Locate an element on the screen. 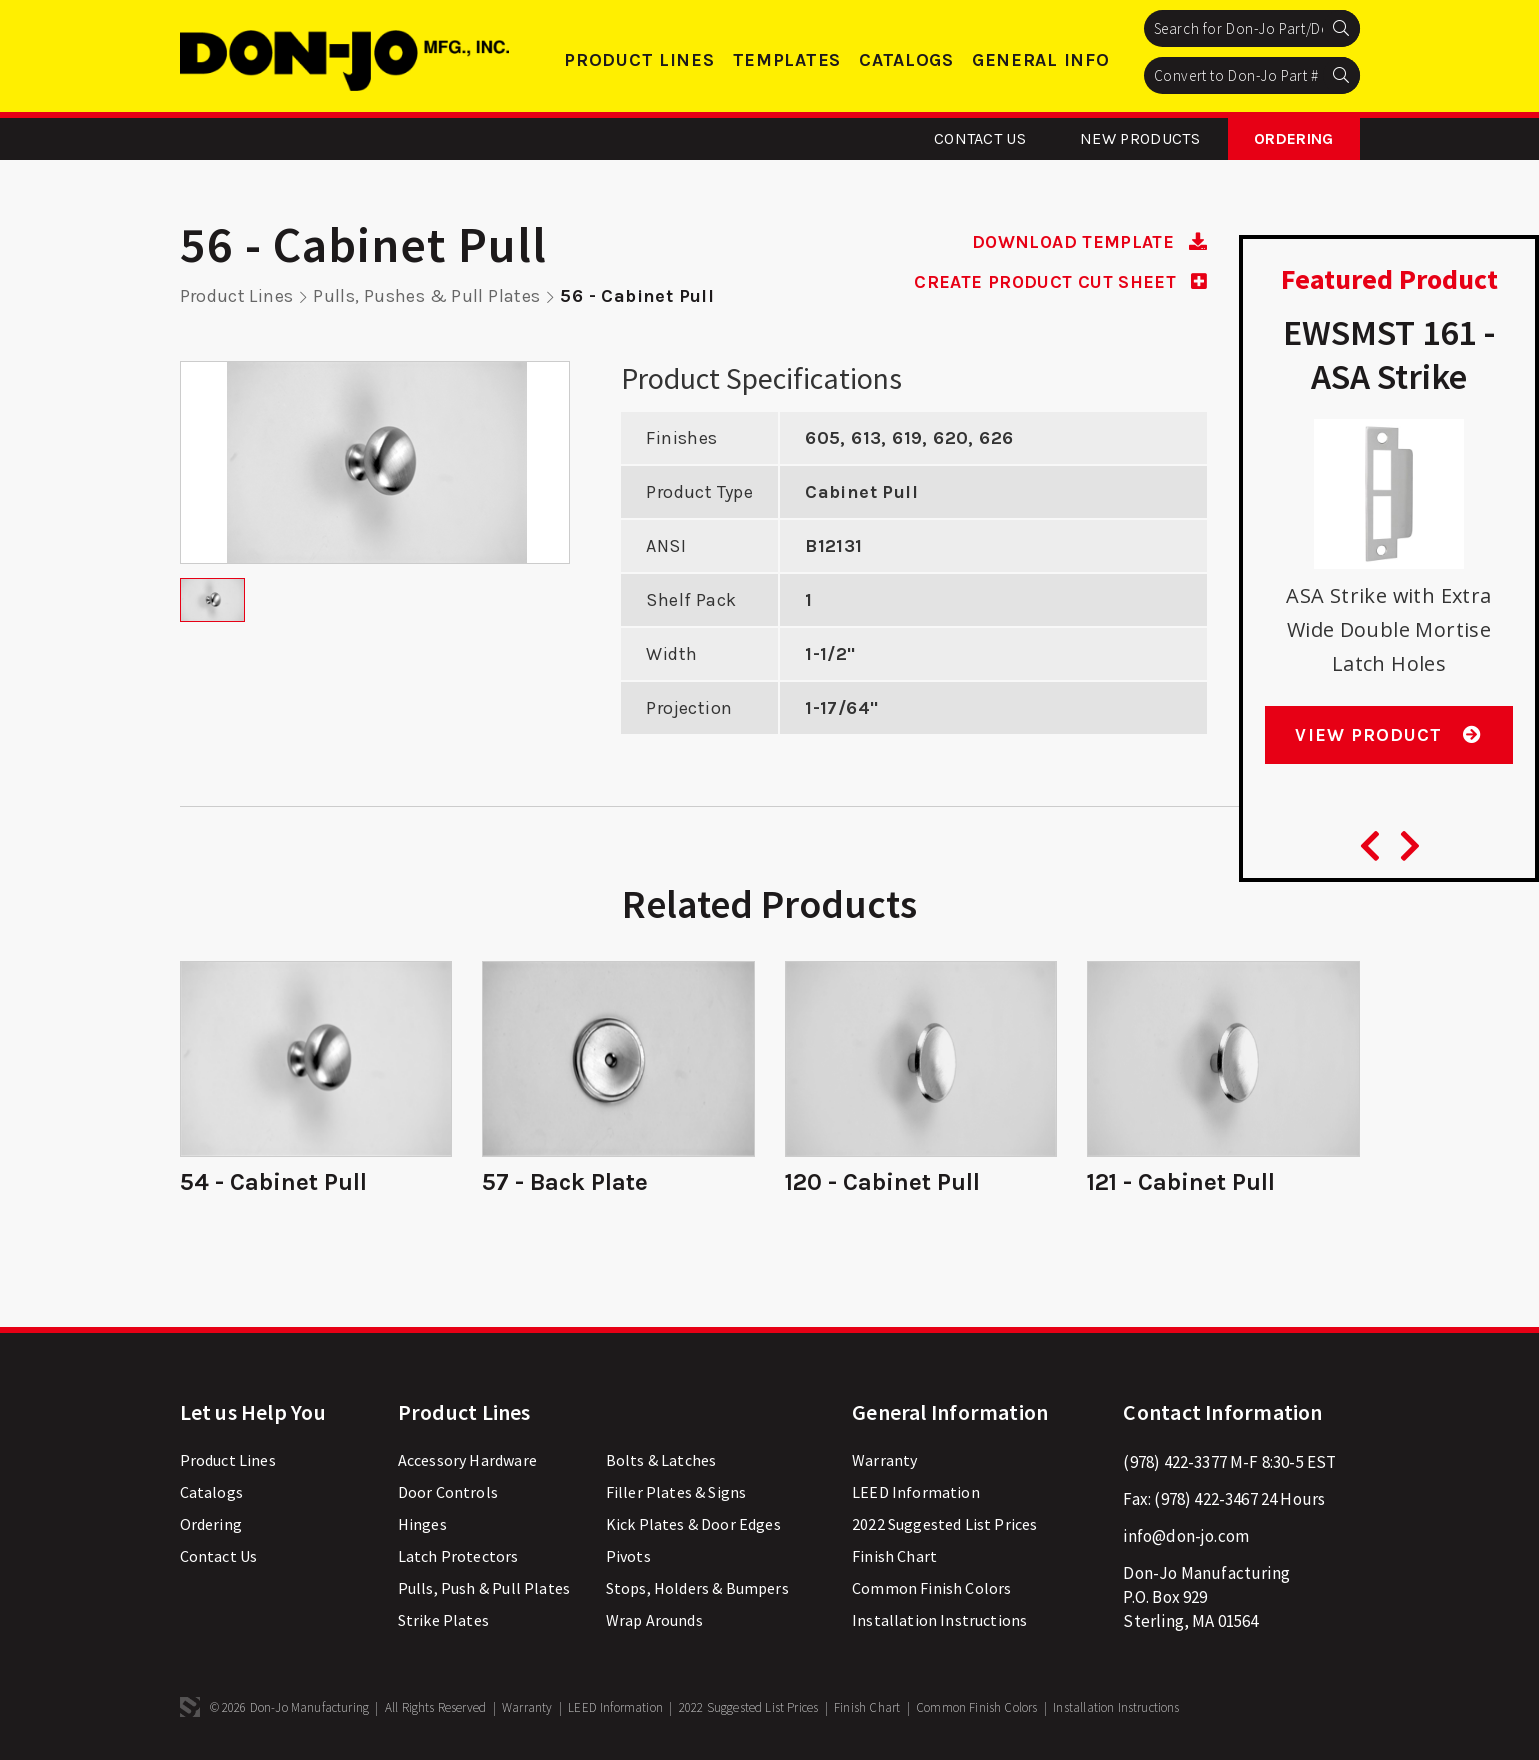  121 - Cabinet Pull is located at coordinates (1182, 1181).